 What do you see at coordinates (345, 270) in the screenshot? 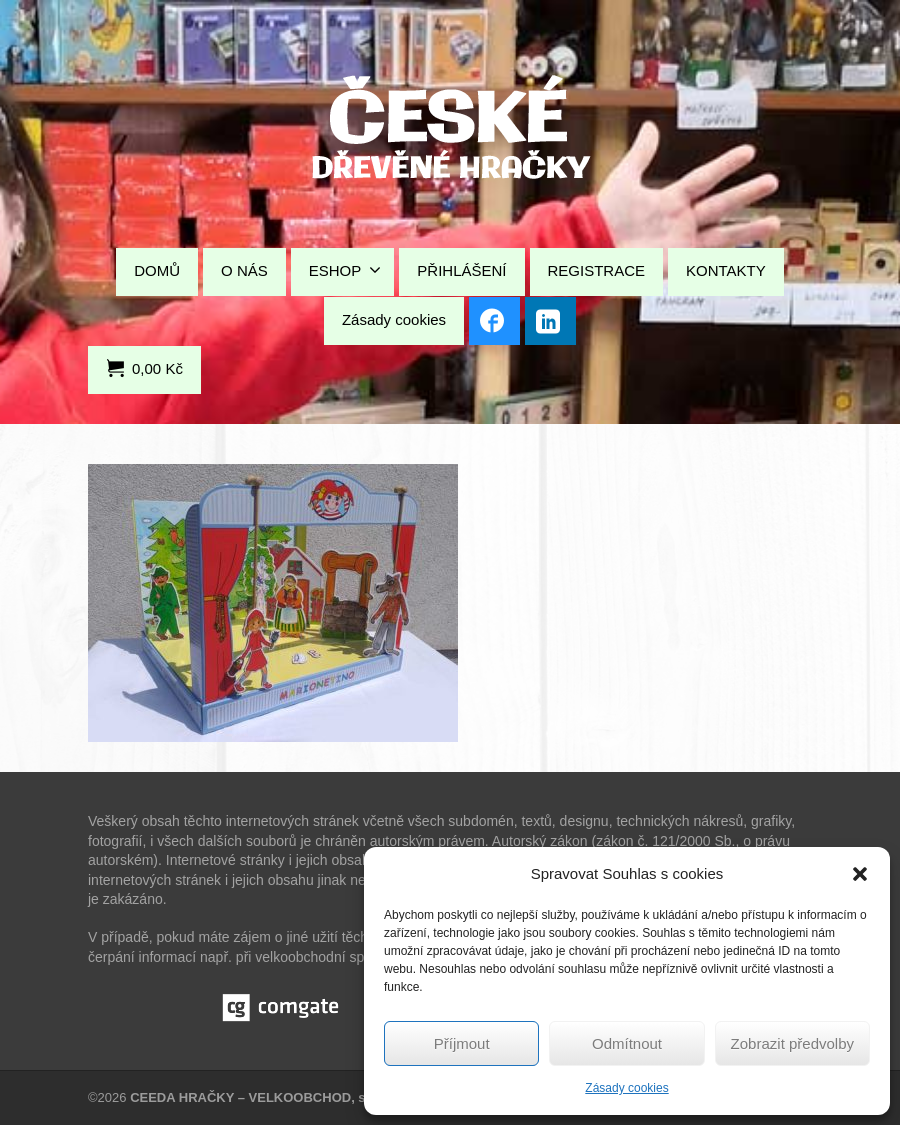
I see `ESHOP` at bounding box center [345, 270].